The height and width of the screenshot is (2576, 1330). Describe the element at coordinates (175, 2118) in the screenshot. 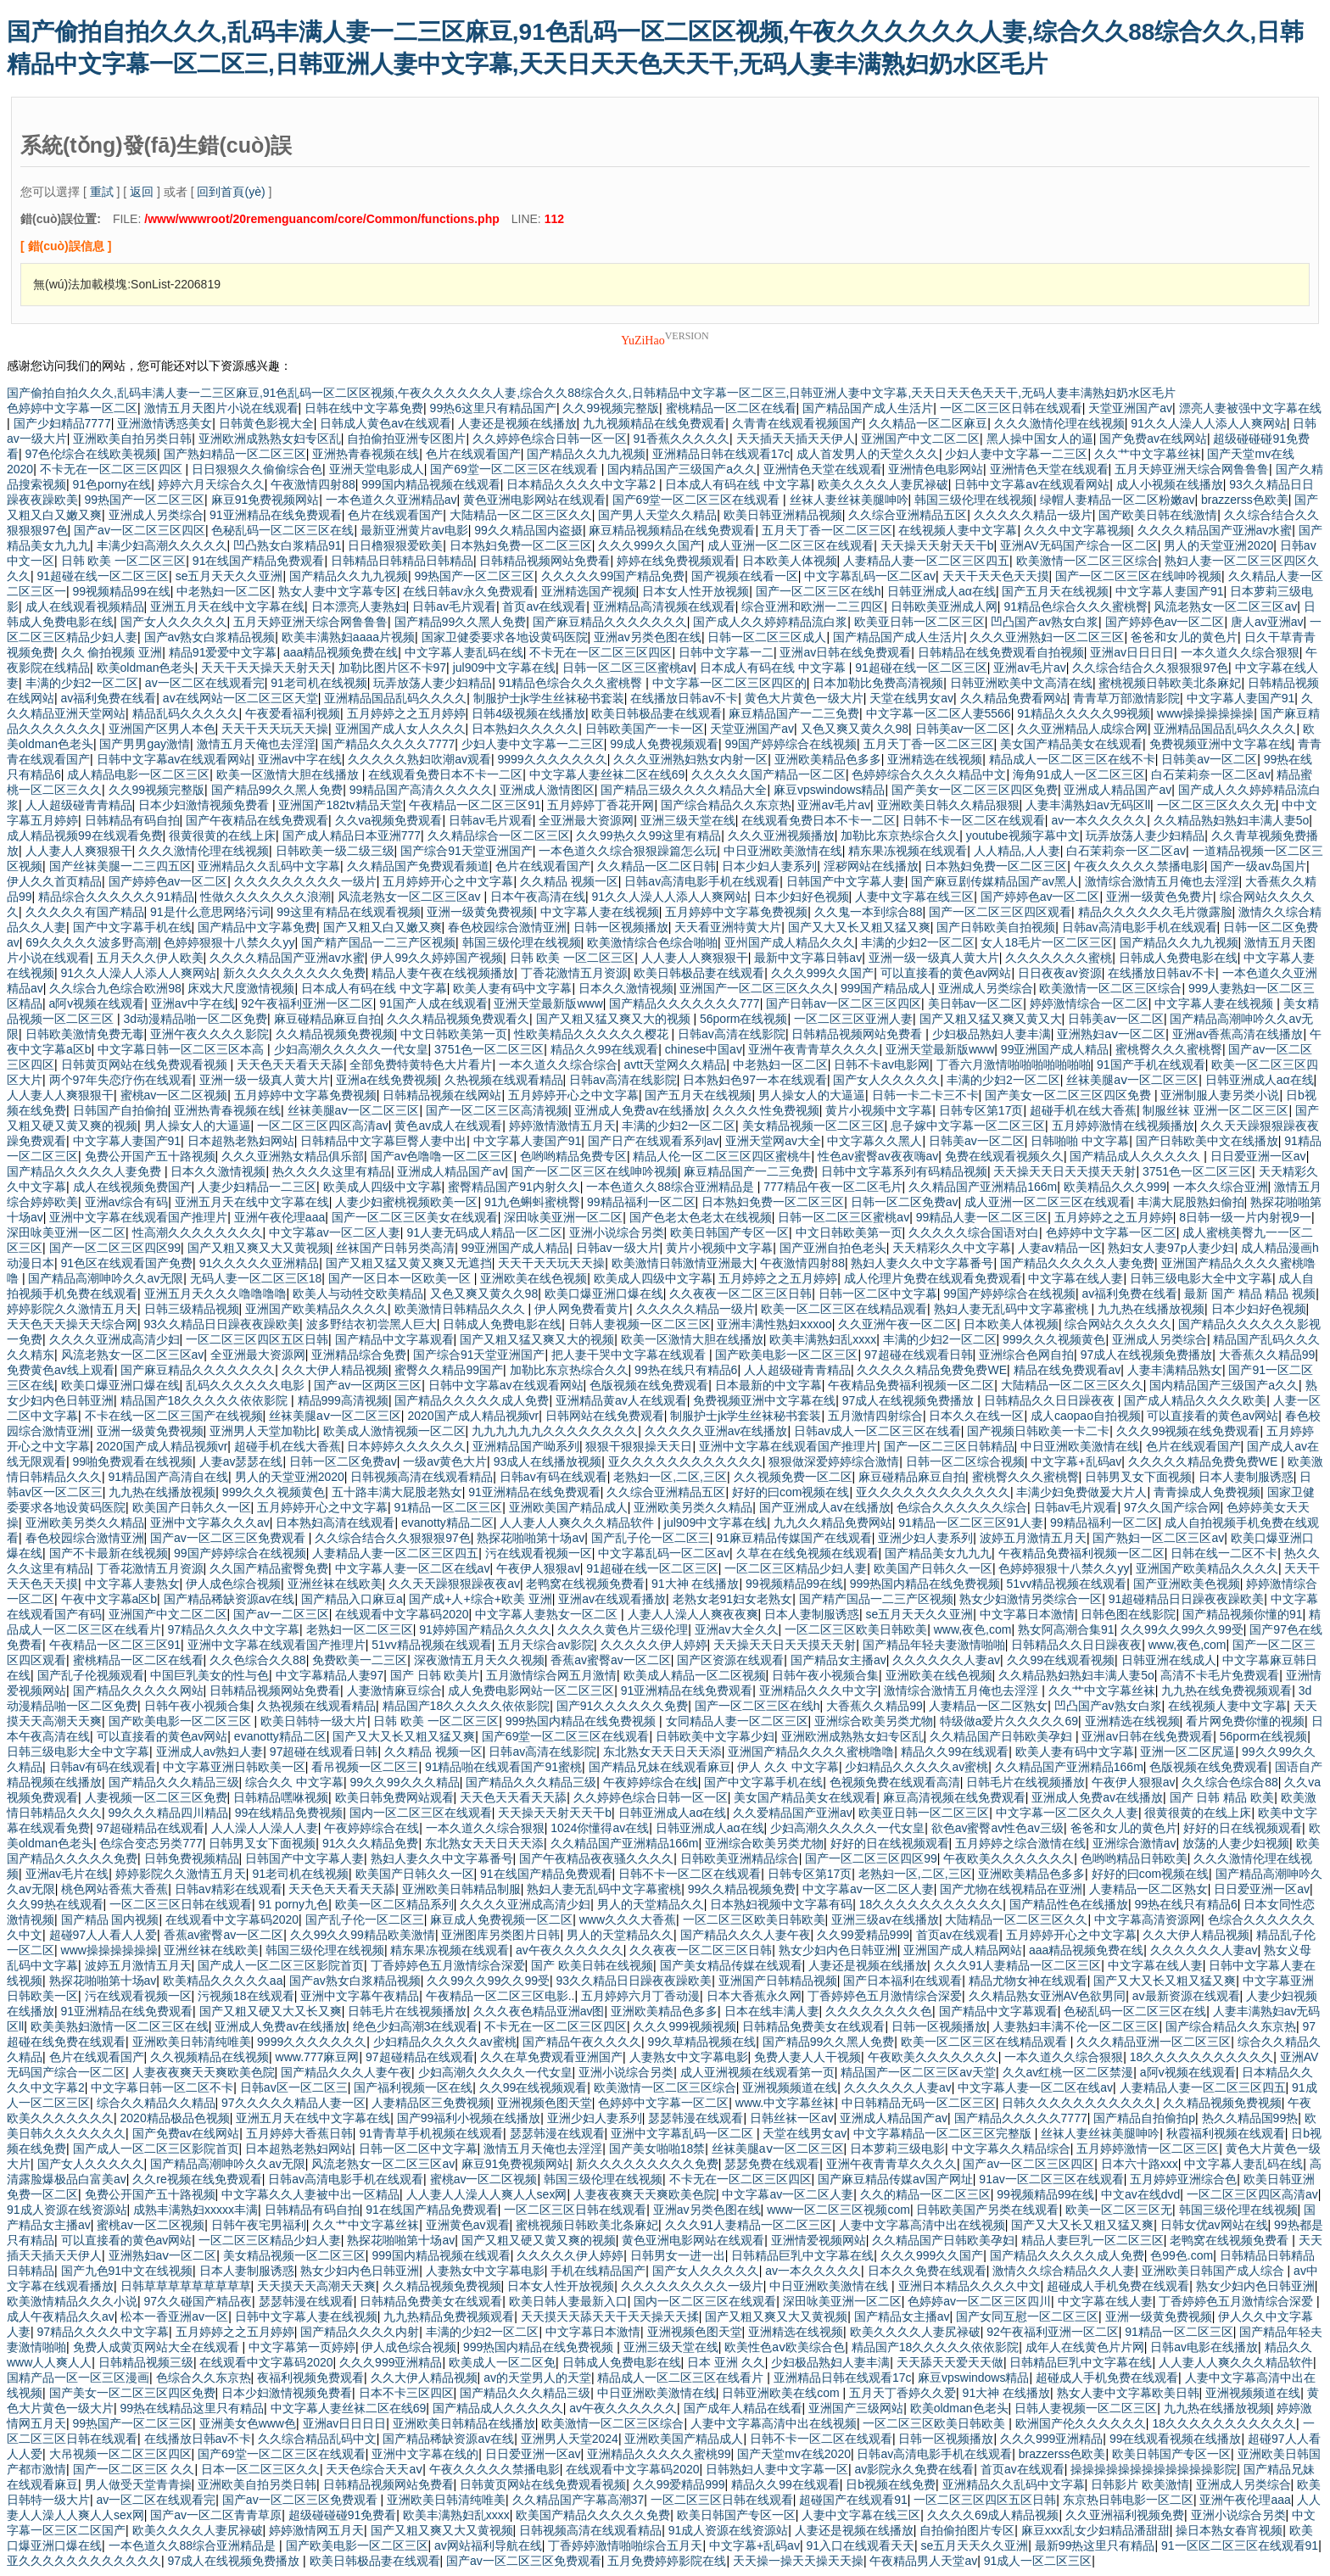

I see `2020精品极品色视频` at that location.